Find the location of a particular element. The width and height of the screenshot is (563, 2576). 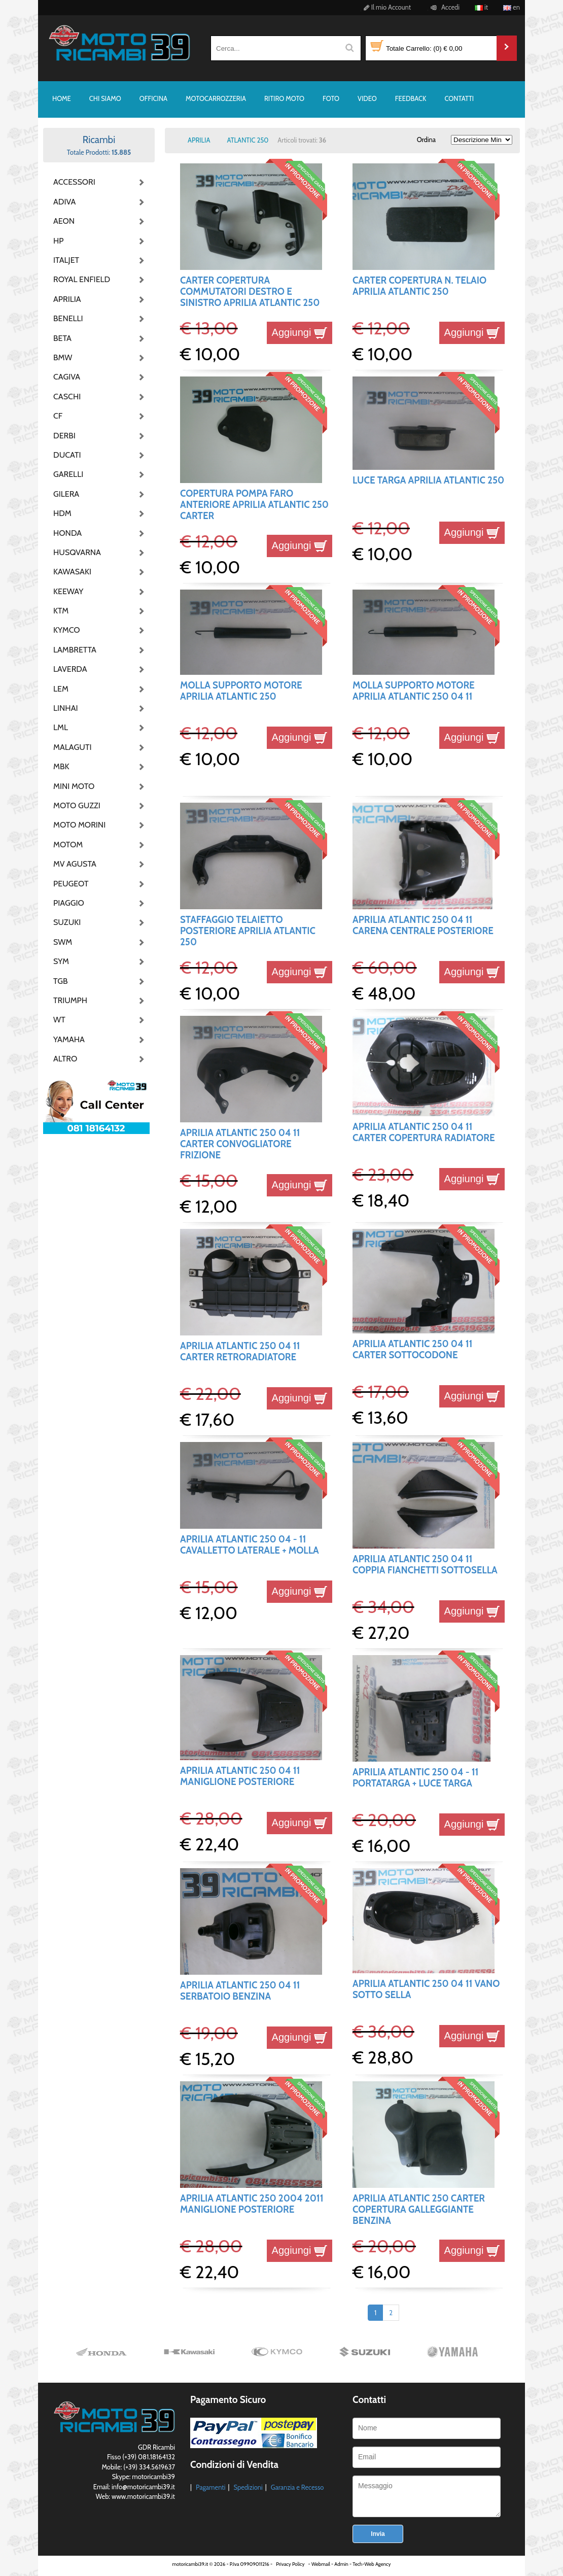

SWM is located at coordinates (62, 942).